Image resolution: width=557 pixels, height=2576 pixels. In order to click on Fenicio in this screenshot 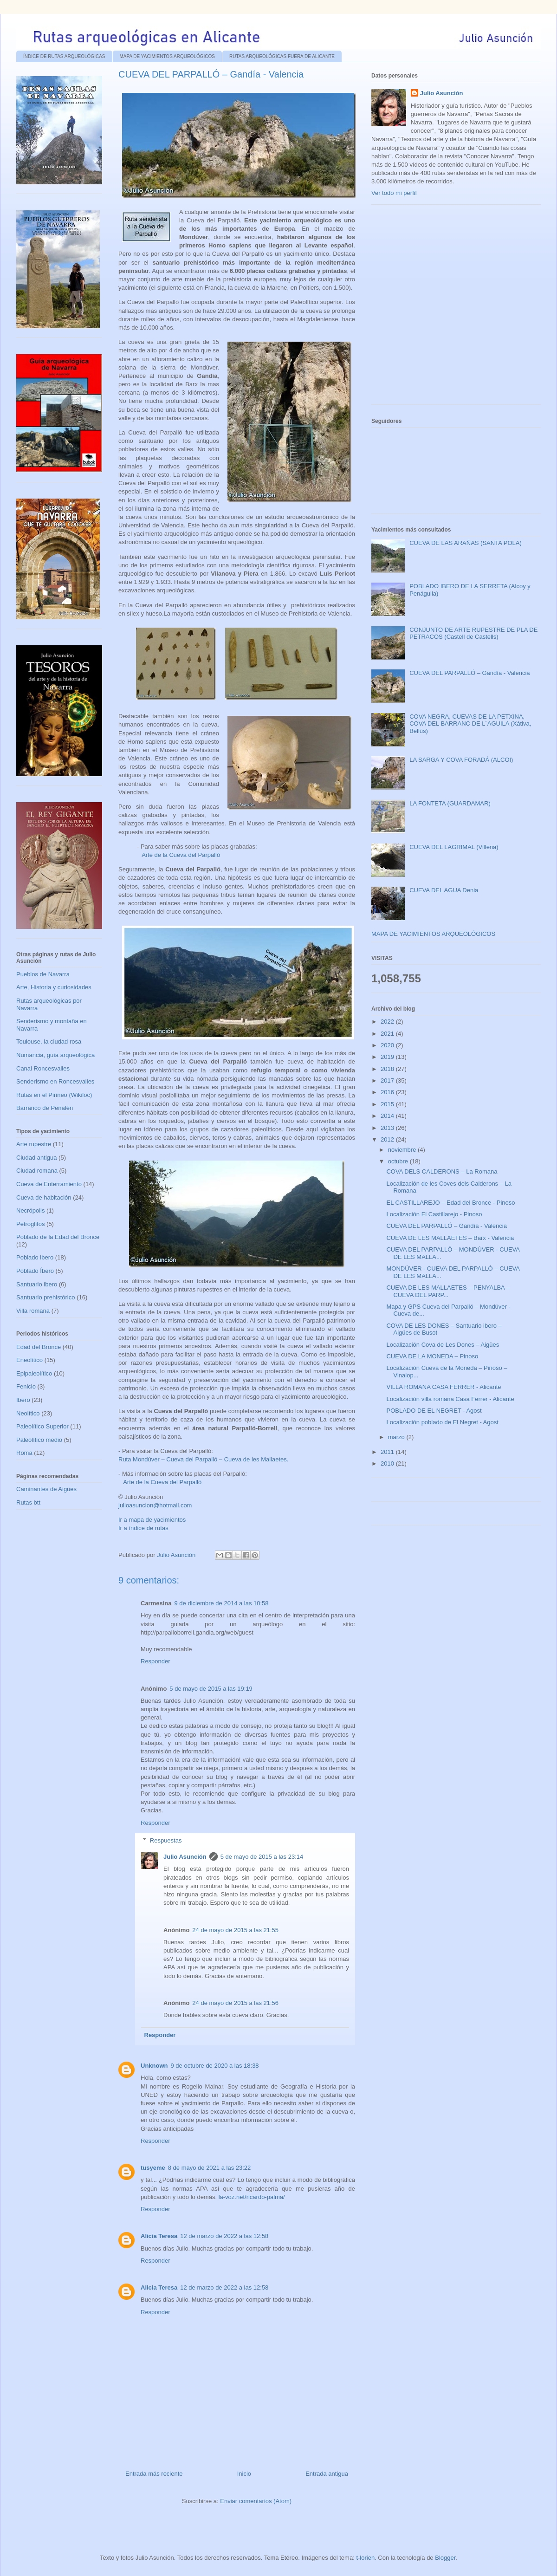, I will do `click(26, 1386)`.